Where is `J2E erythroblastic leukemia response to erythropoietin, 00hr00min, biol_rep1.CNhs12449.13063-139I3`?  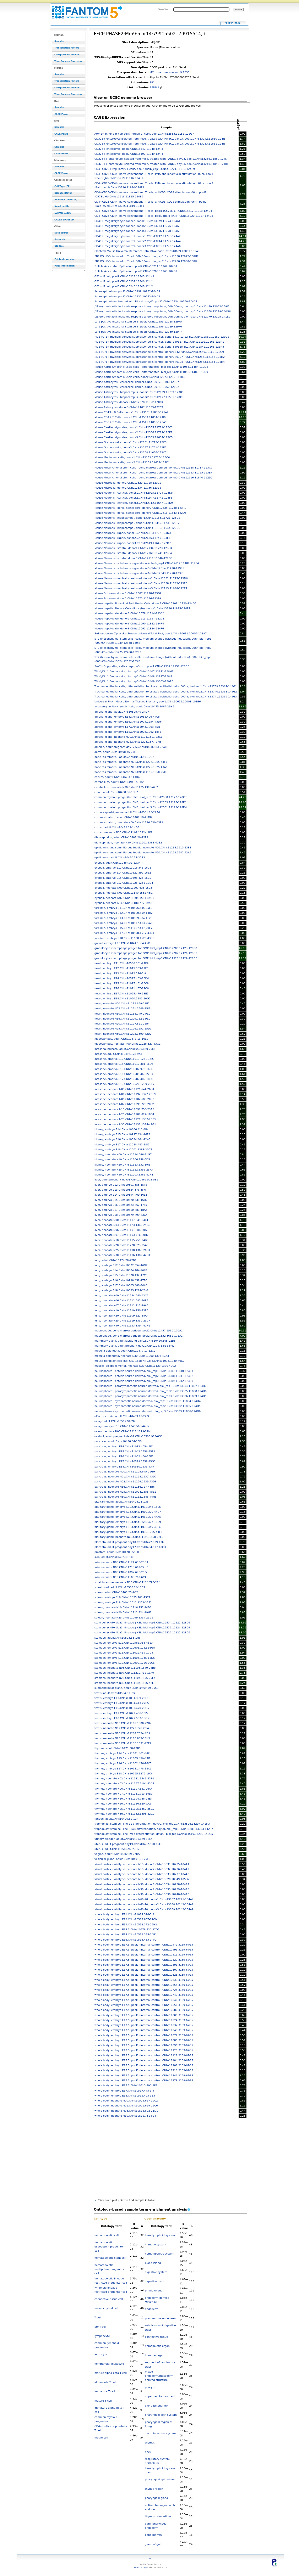
J2E erythroblastic leukemia response to erythropoietin, 00hr00min, biol_rep1.CNhs12449.13063-139I3 is located at coordinates (161, 306).